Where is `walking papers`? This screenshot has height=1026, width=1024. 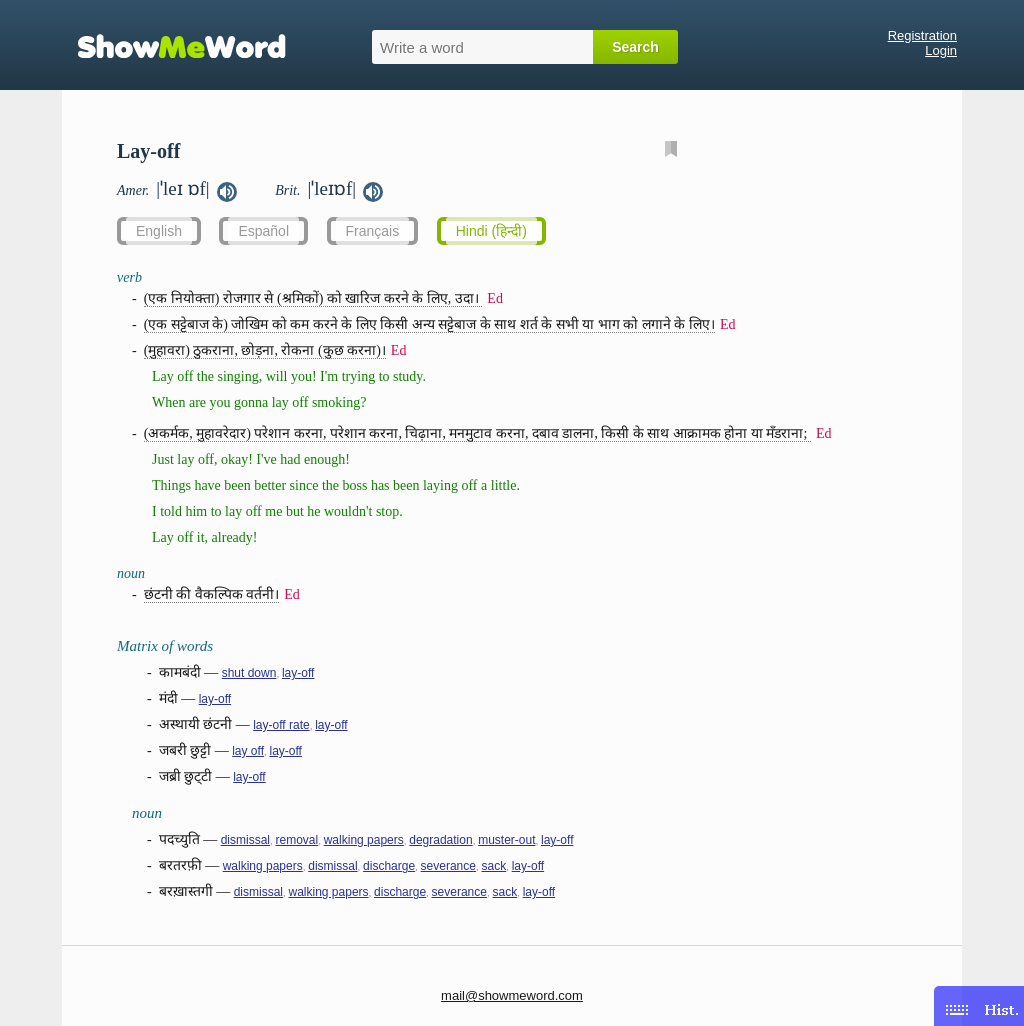
walking papers is located at coordinates (364, 840).